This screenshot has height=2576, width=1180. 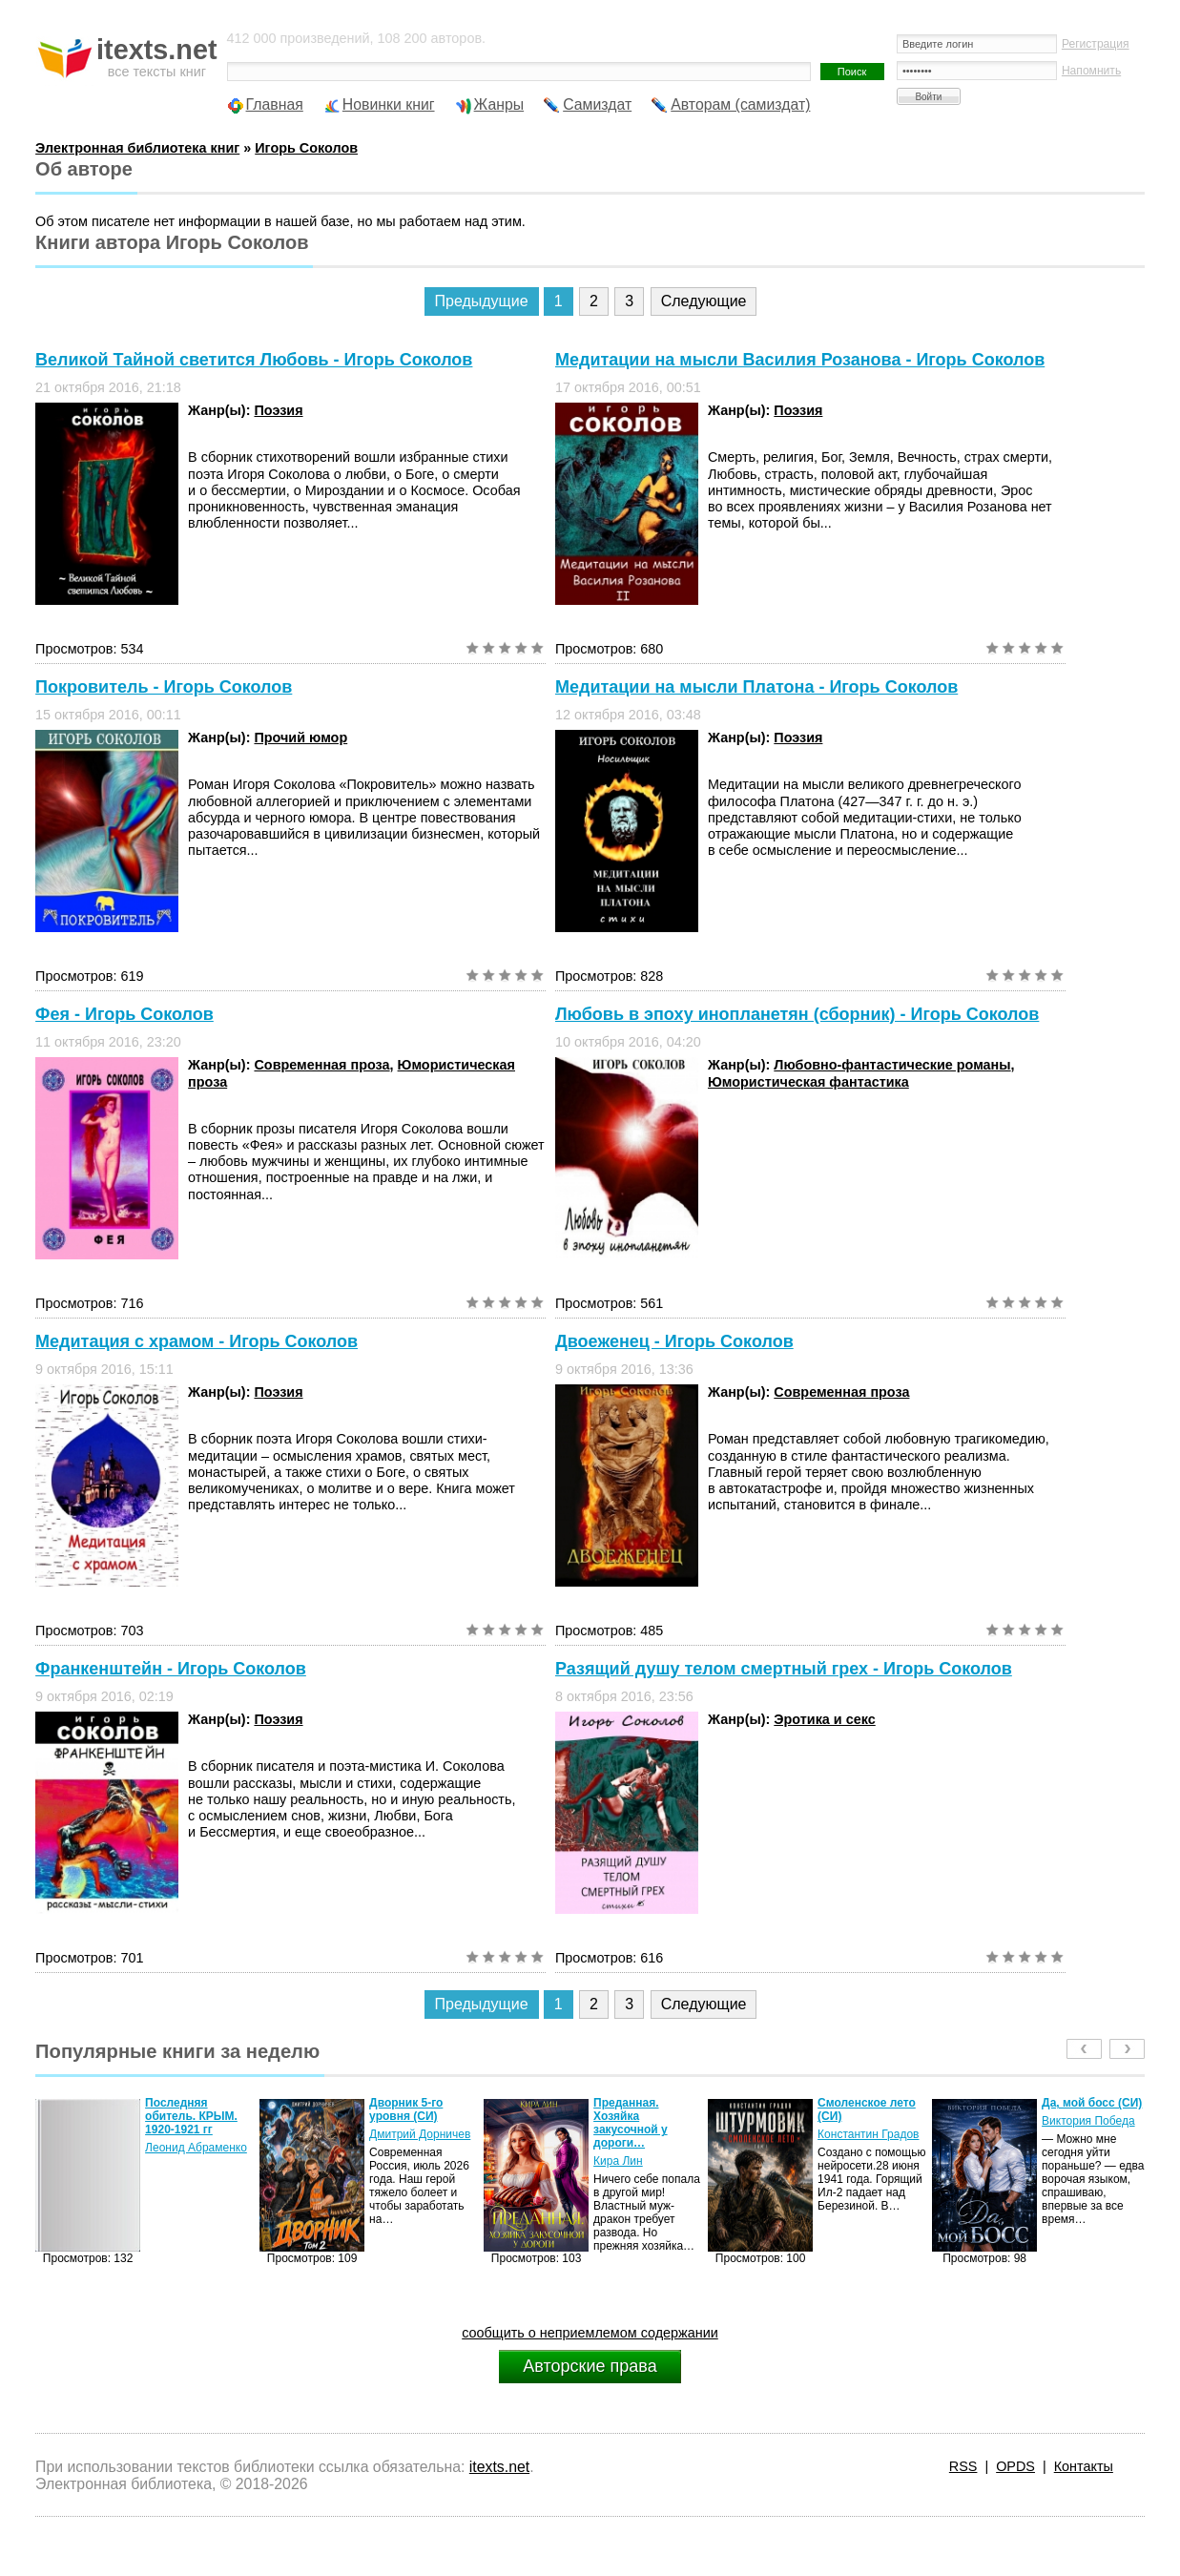 I want to click on Дворник 5-го уровня (СИ), so click(x=406, y=2109).